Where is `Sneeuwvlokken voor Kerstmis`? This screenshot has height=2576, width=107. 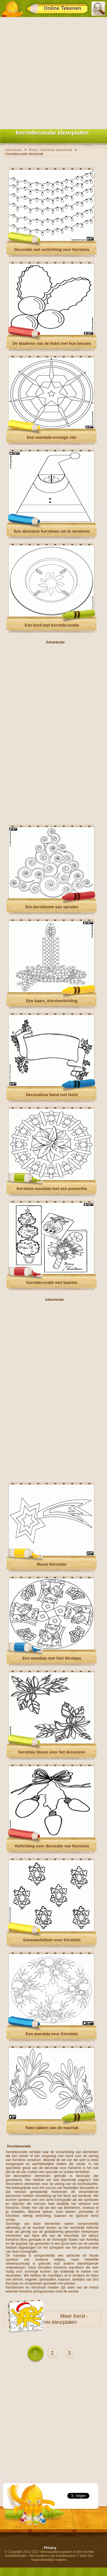
Sneeuwvlokken voor Kerstmis is located at coordinates (52, 1940).